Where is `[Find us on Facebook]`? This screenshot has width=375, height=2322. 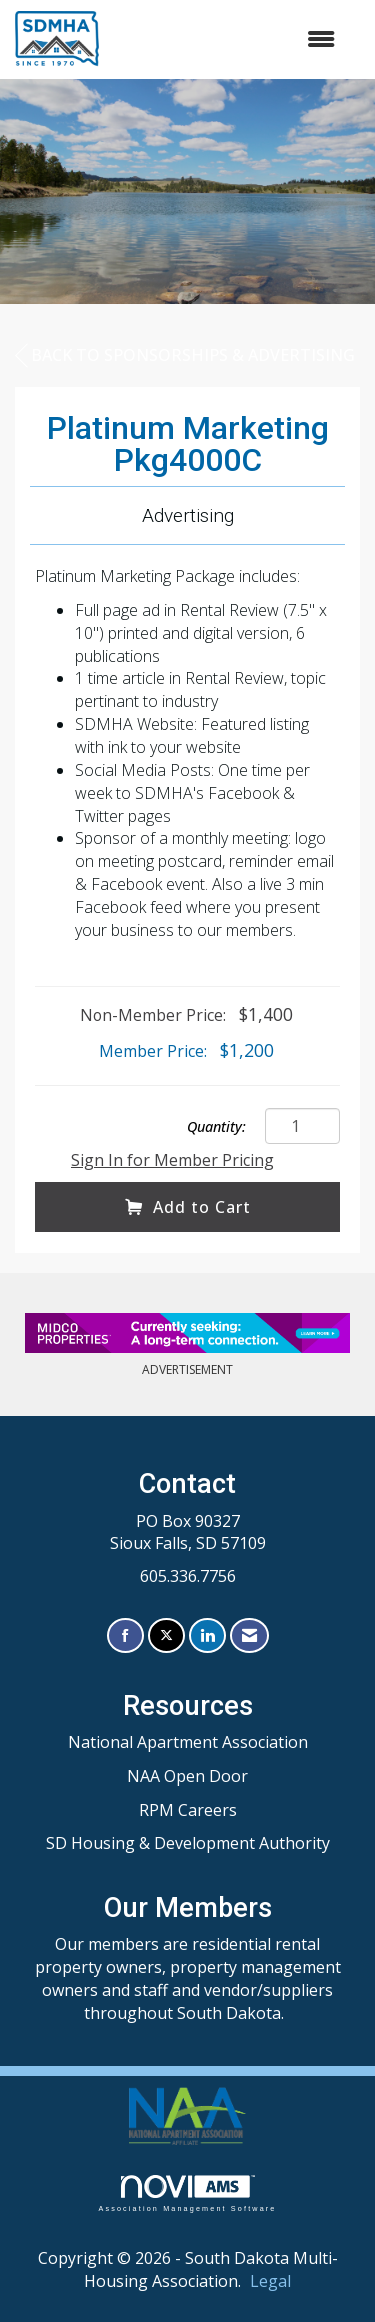 [Find us on Facebook] is located at coordinates (125, 1635).